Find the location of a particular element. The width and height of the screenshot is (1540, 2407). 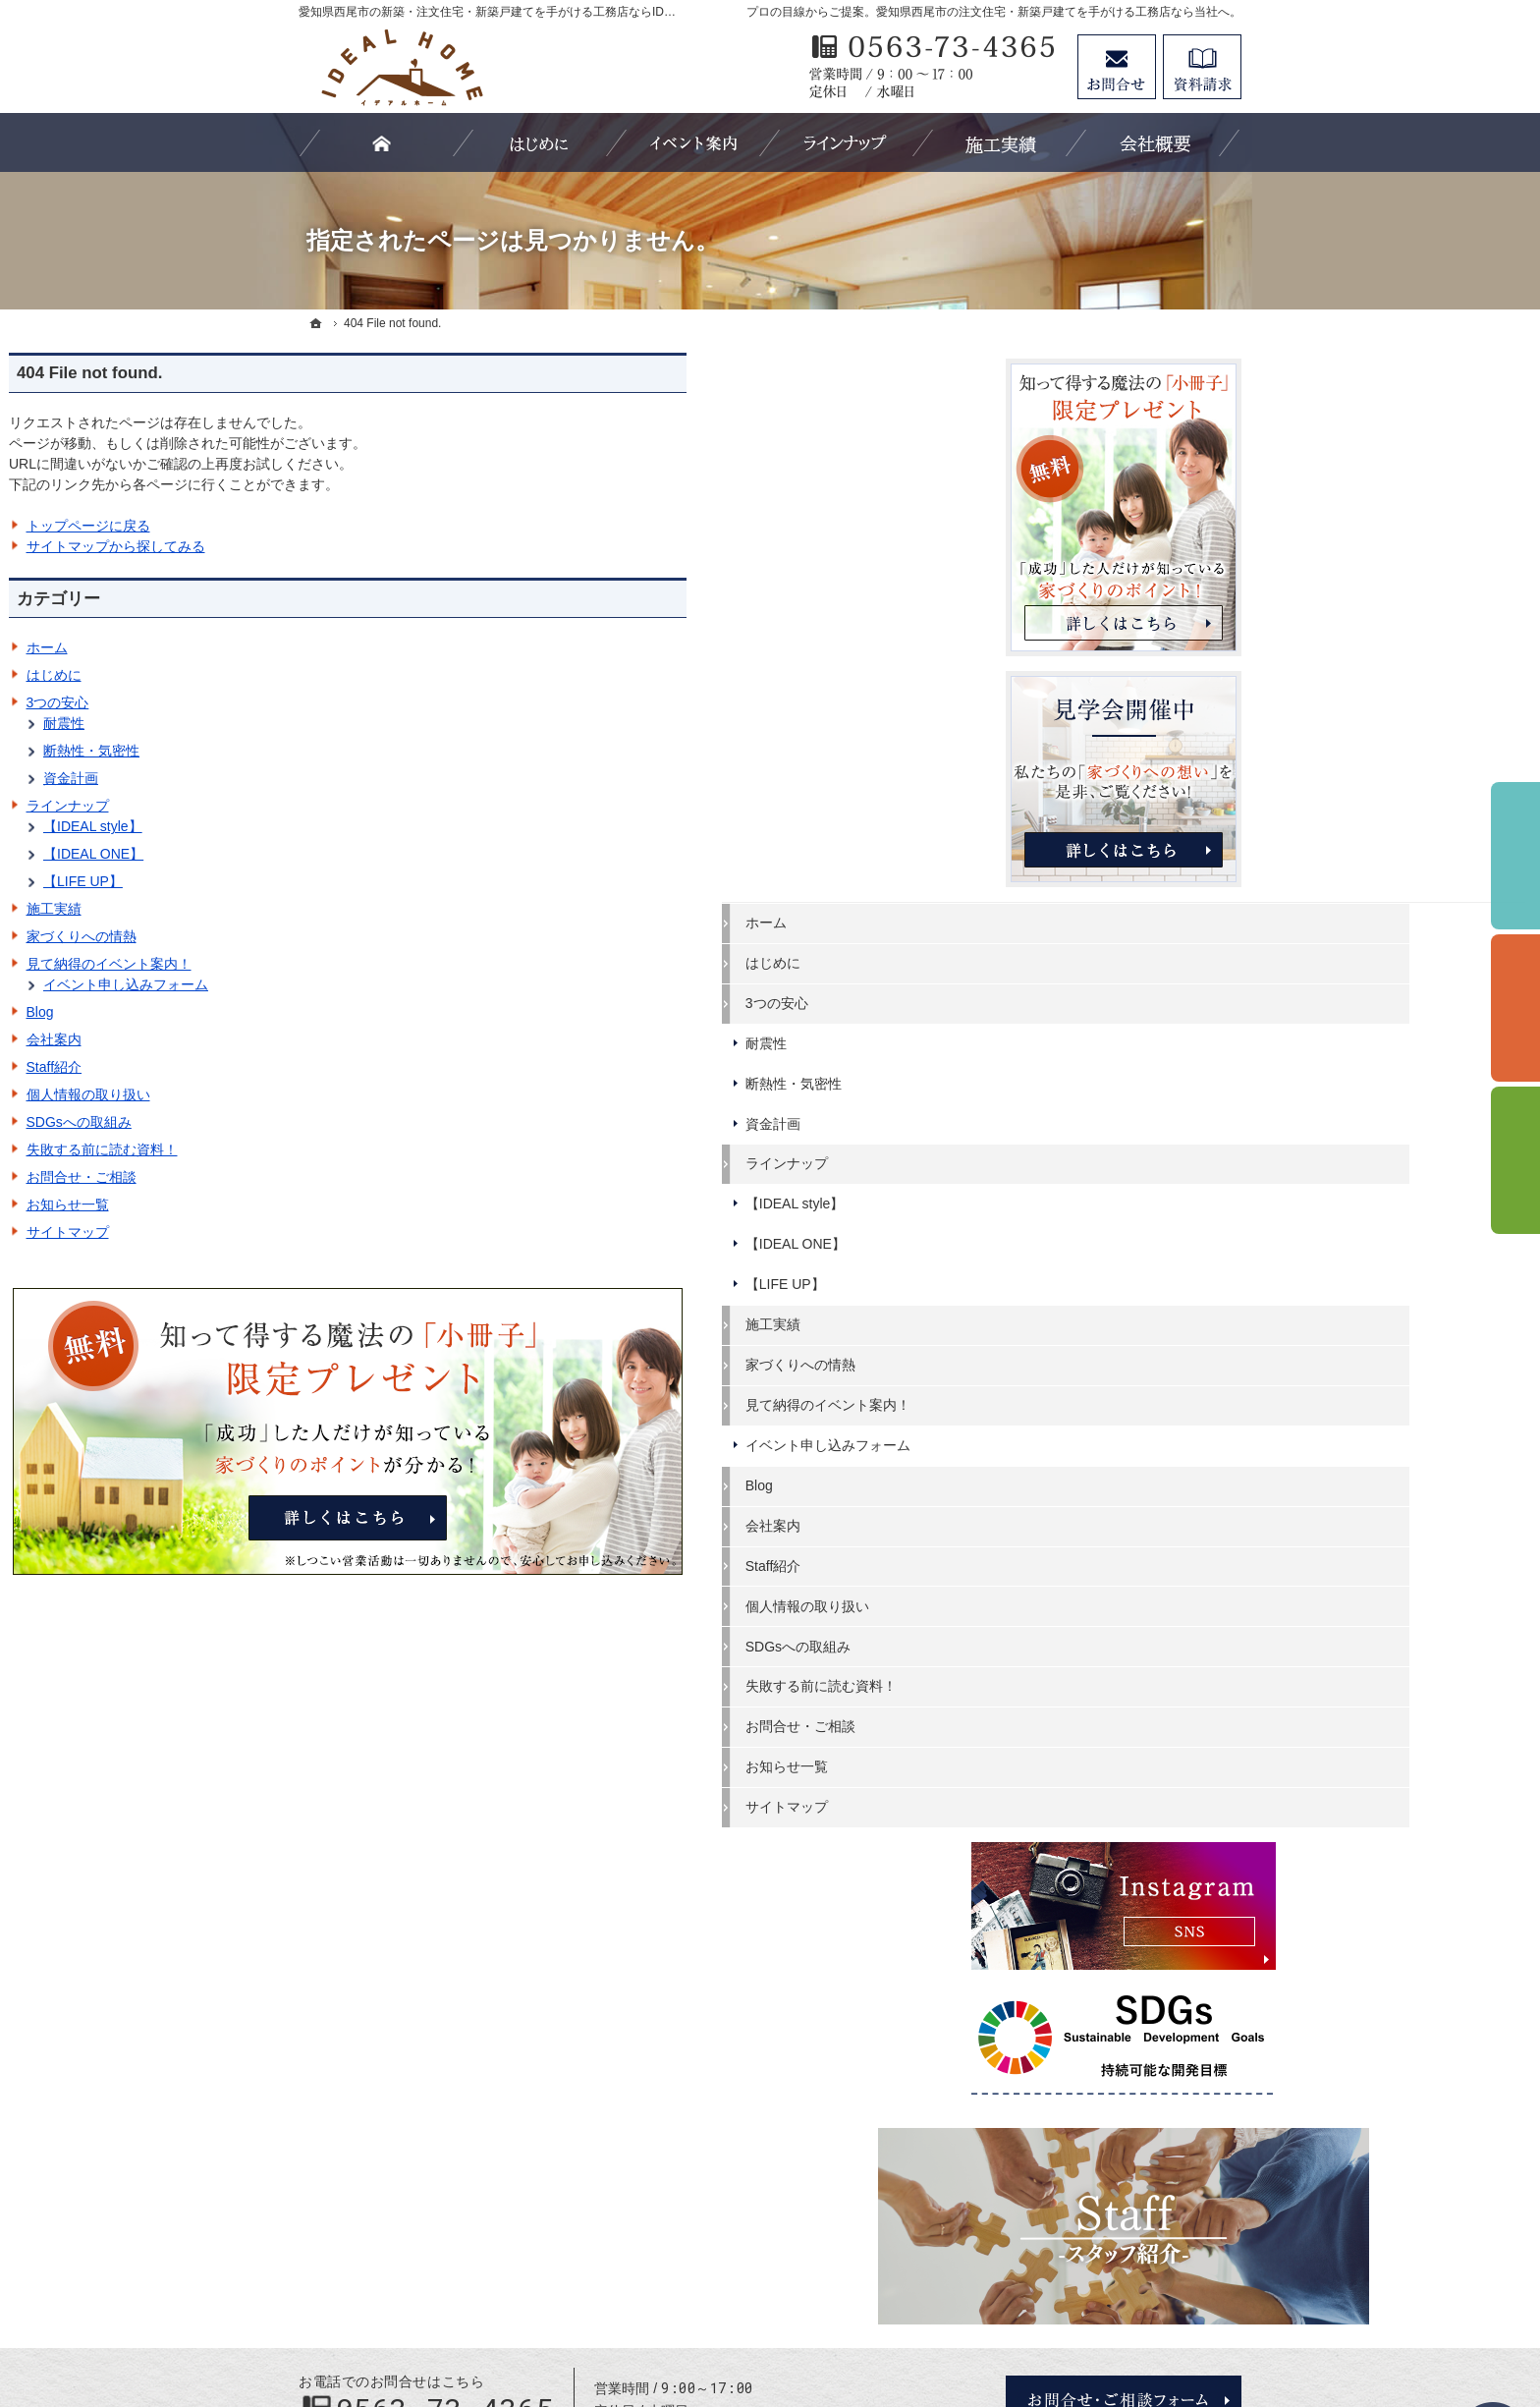

3つの安心 is located at coordinates (347, 702).